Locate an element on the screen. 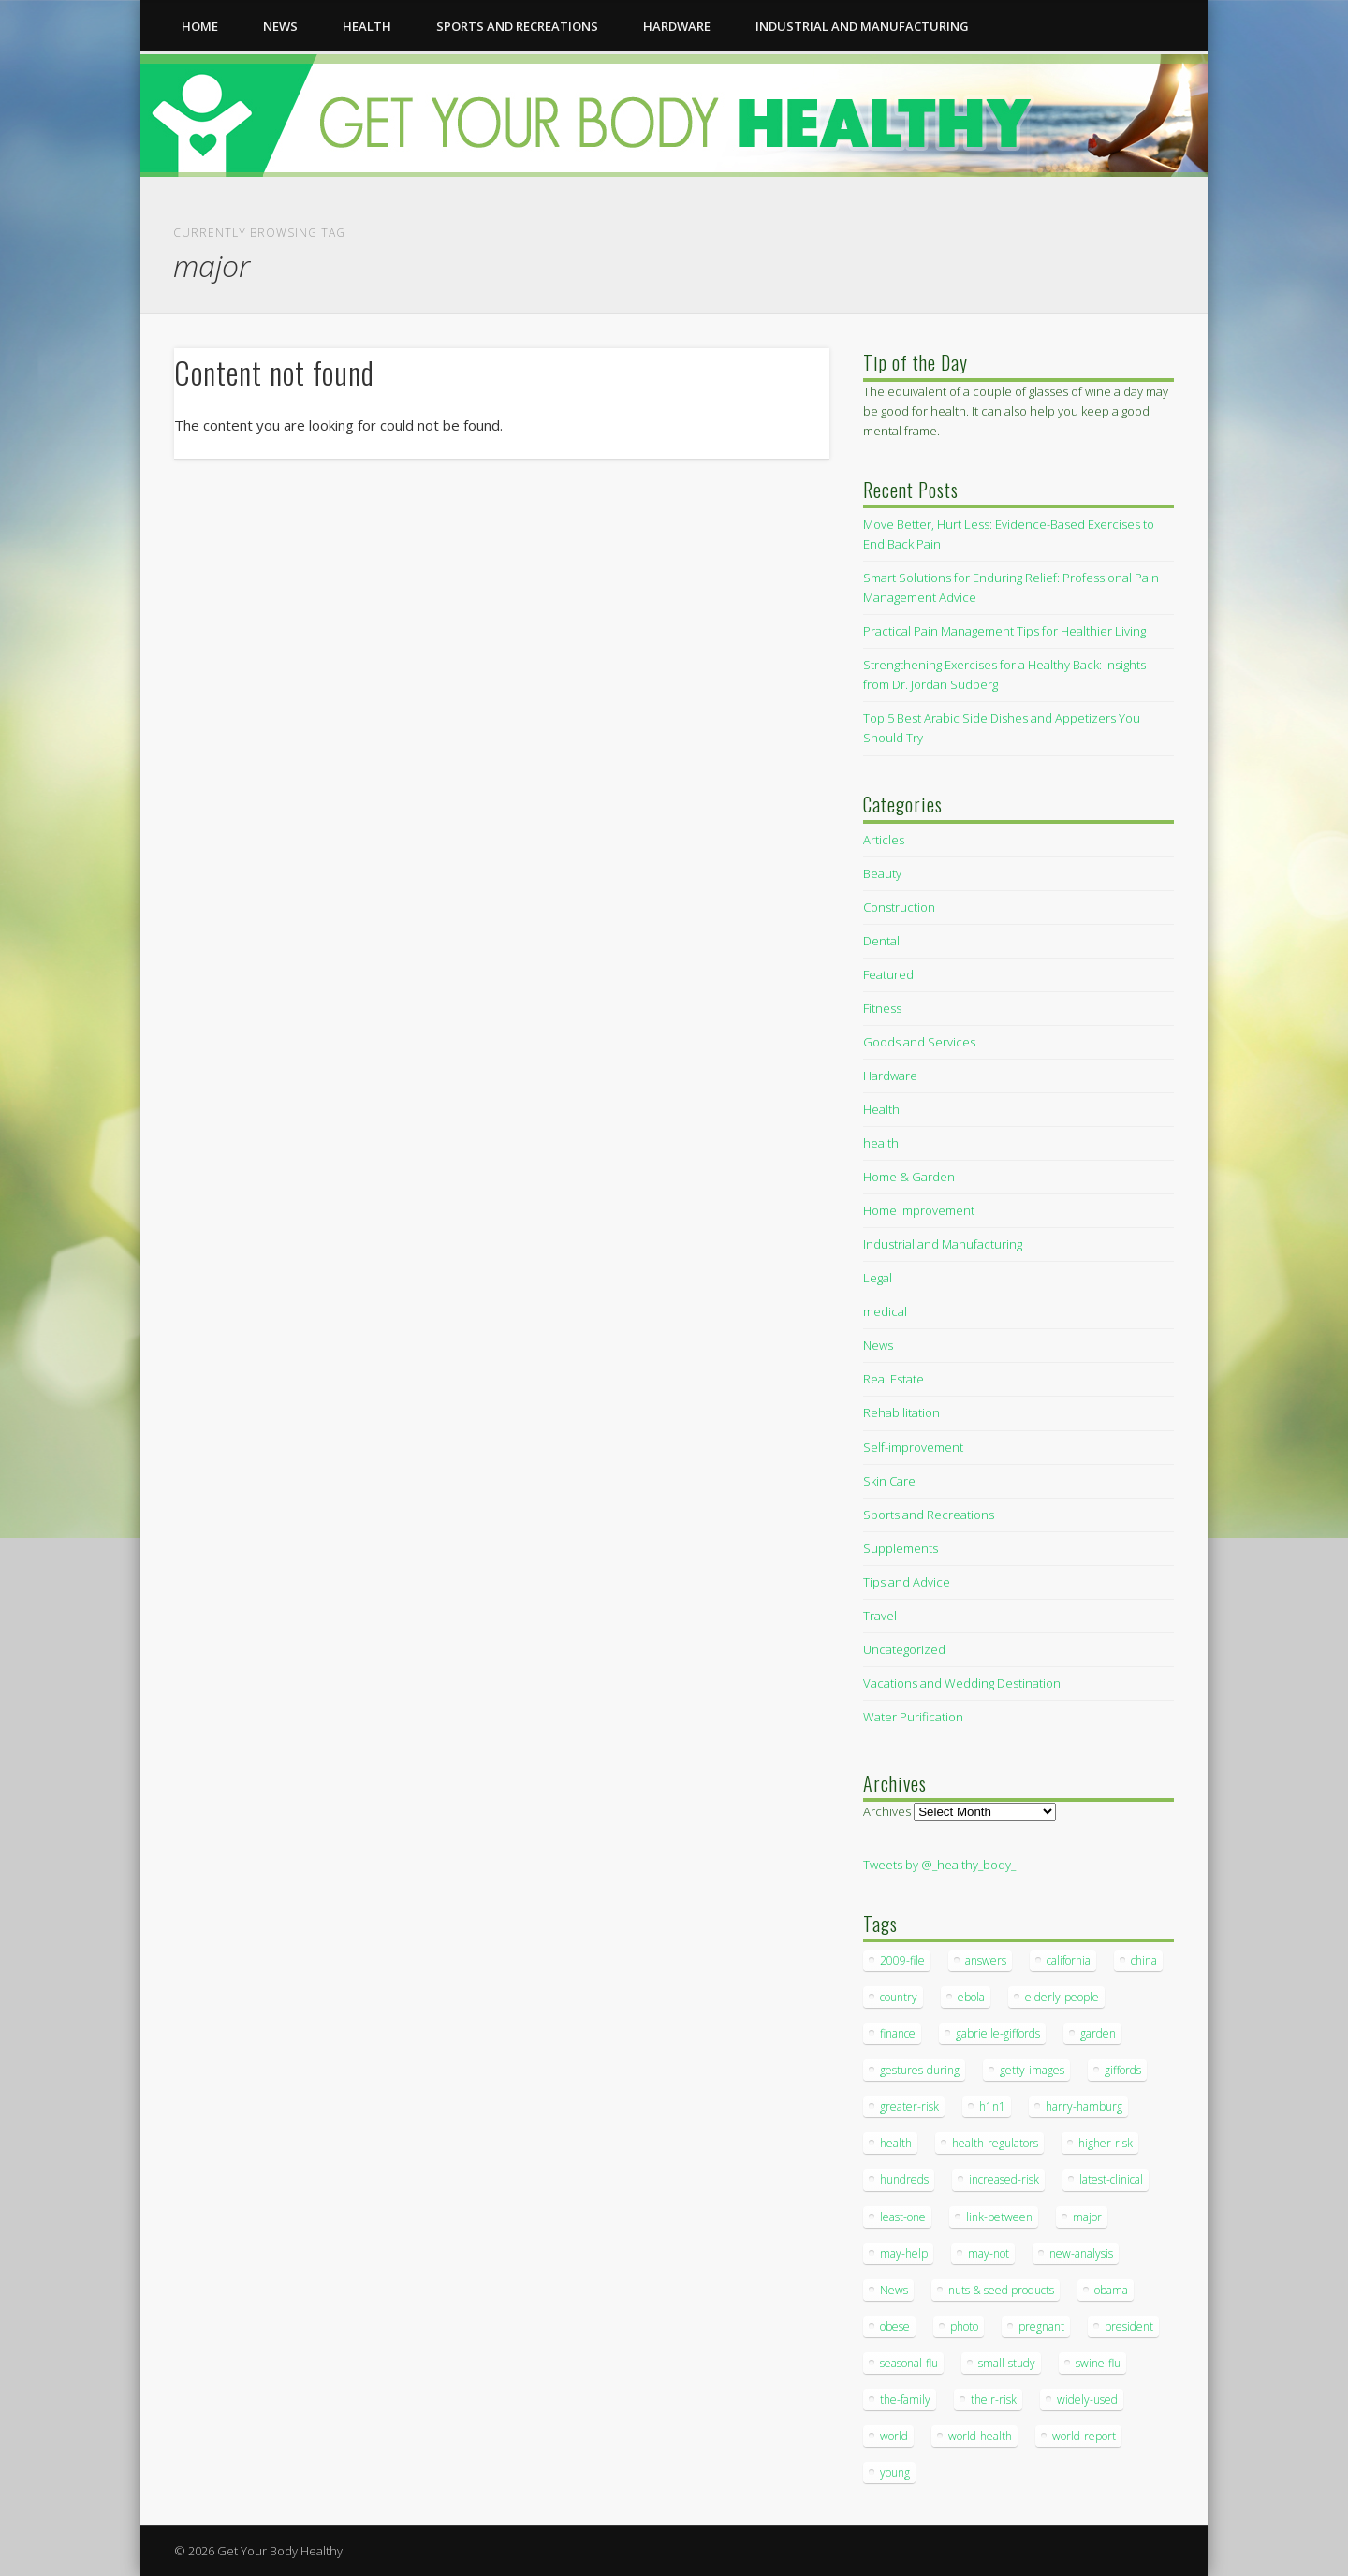  gestures-during is located at coordinates (920, 2070).